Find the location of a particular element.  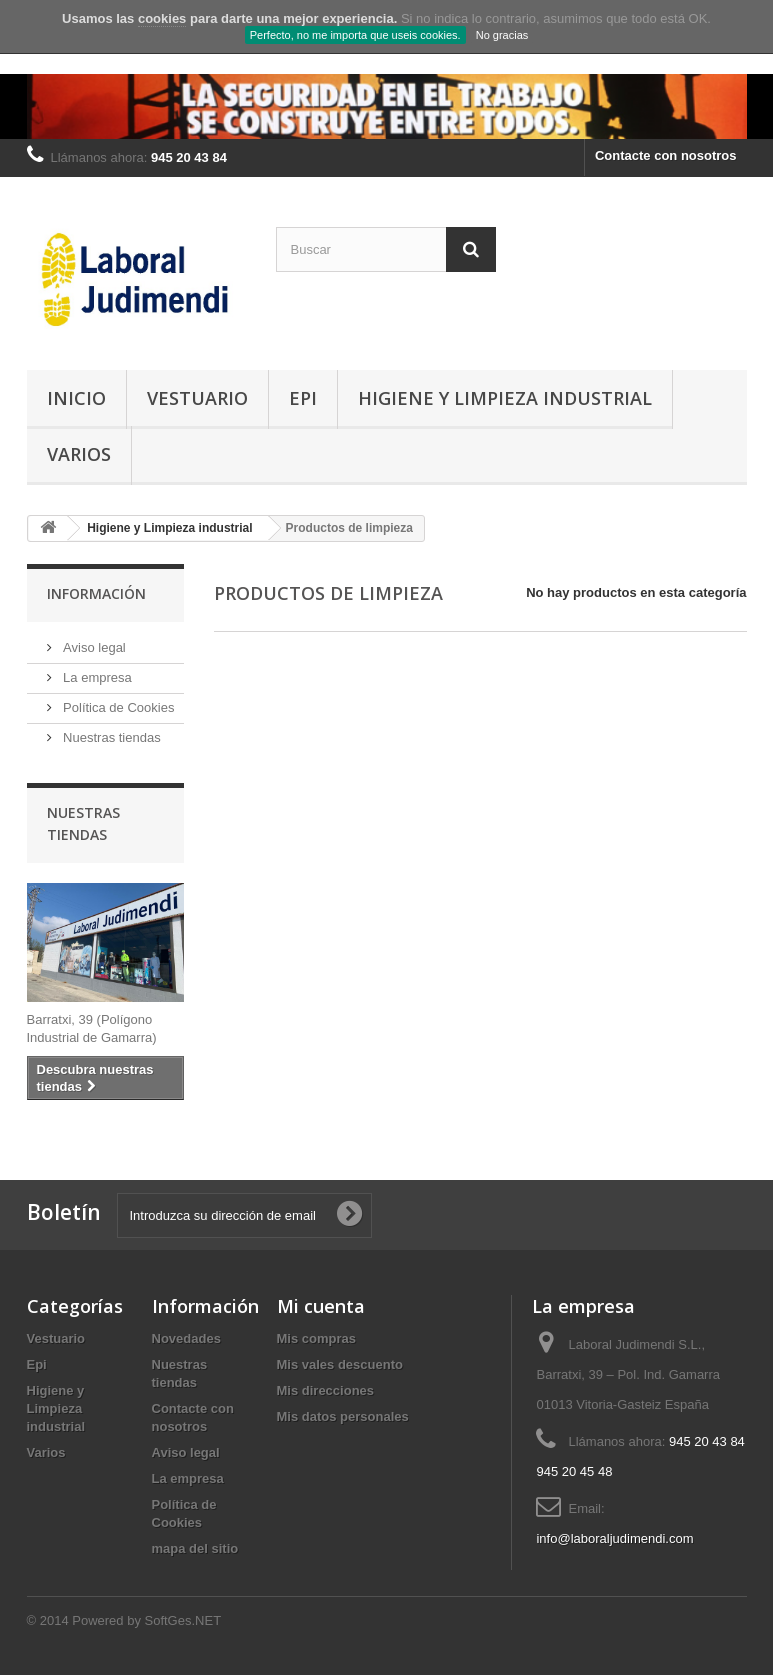

Vestuario is located at coordinates (197, 398).